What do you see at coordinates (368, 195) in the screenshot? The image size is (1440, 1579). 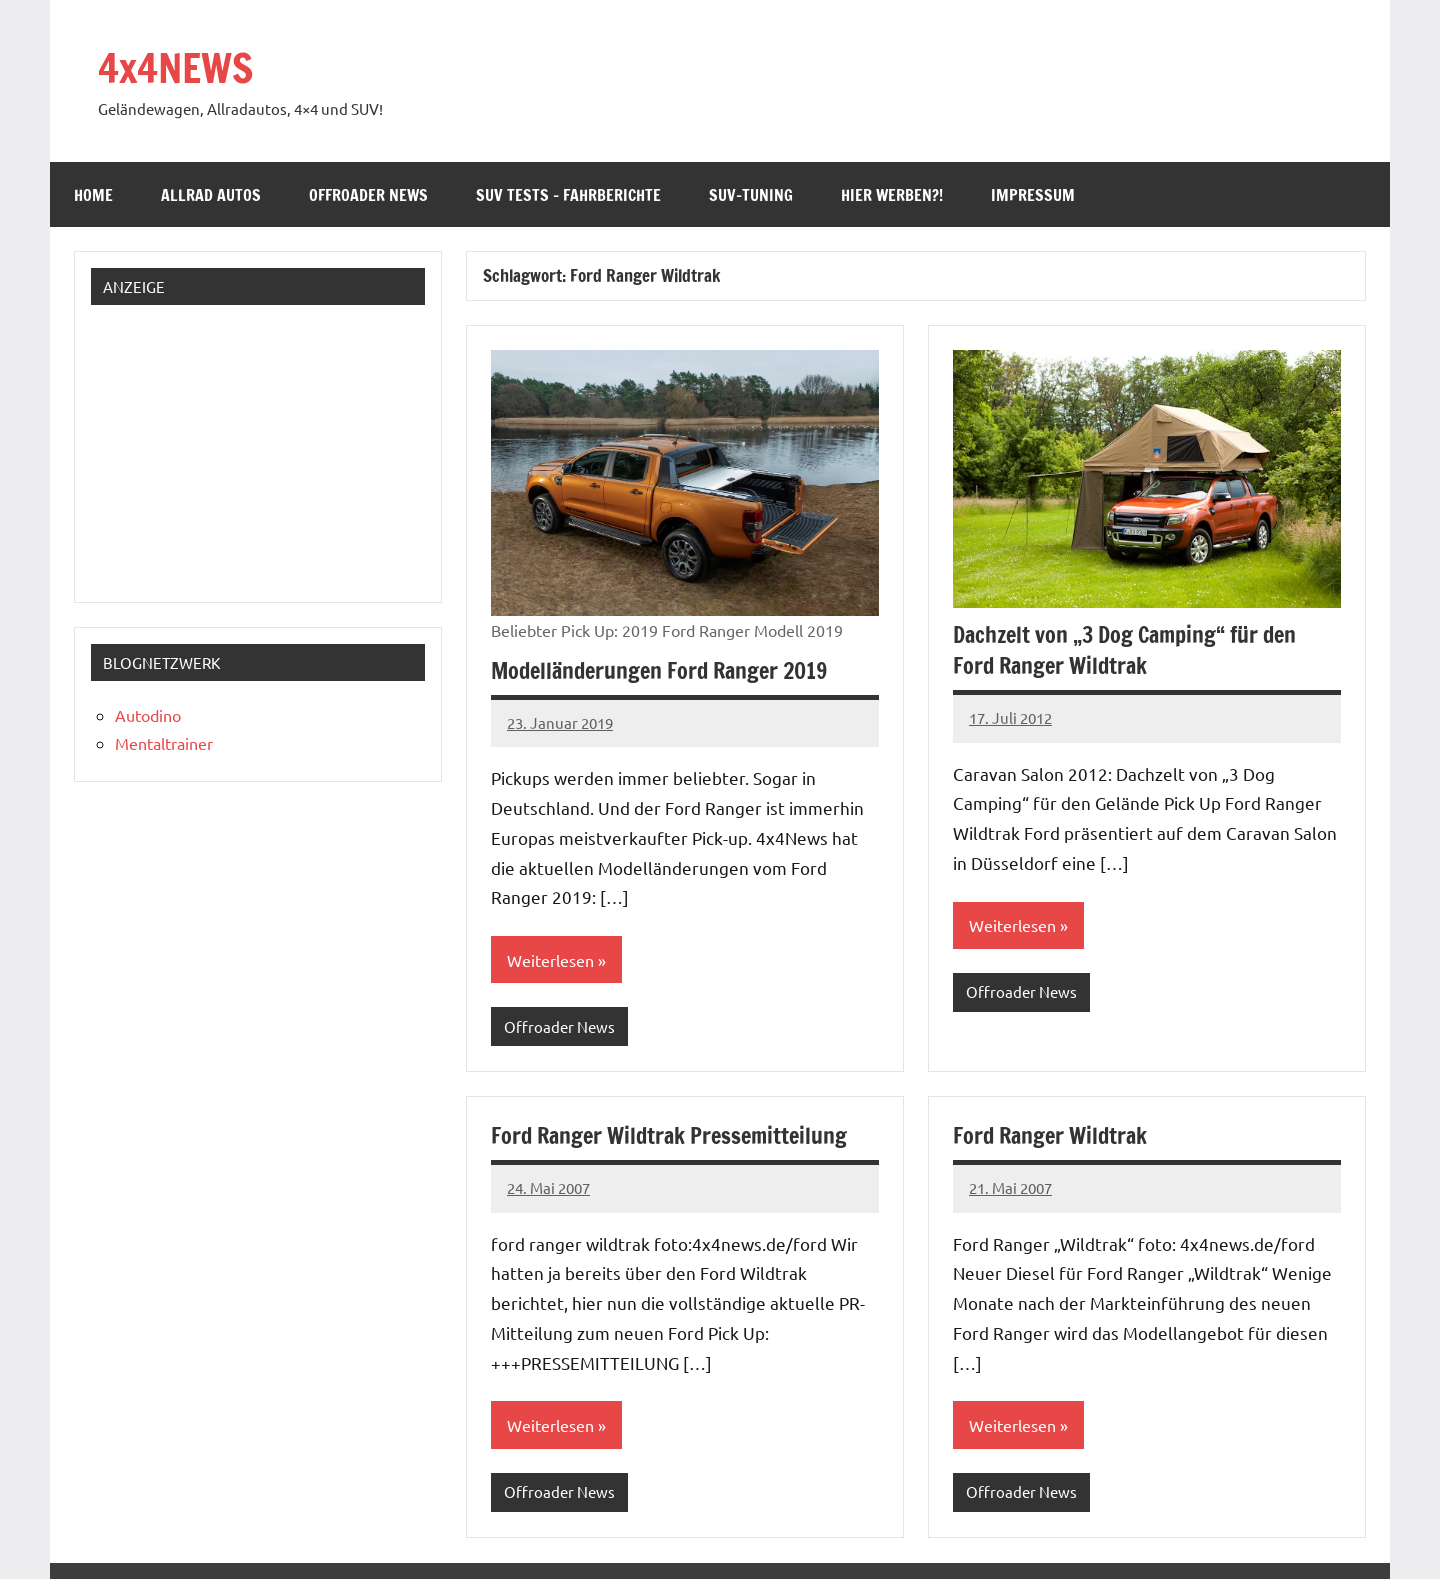 I see `Offroader News` at bounding box center [368, 195].